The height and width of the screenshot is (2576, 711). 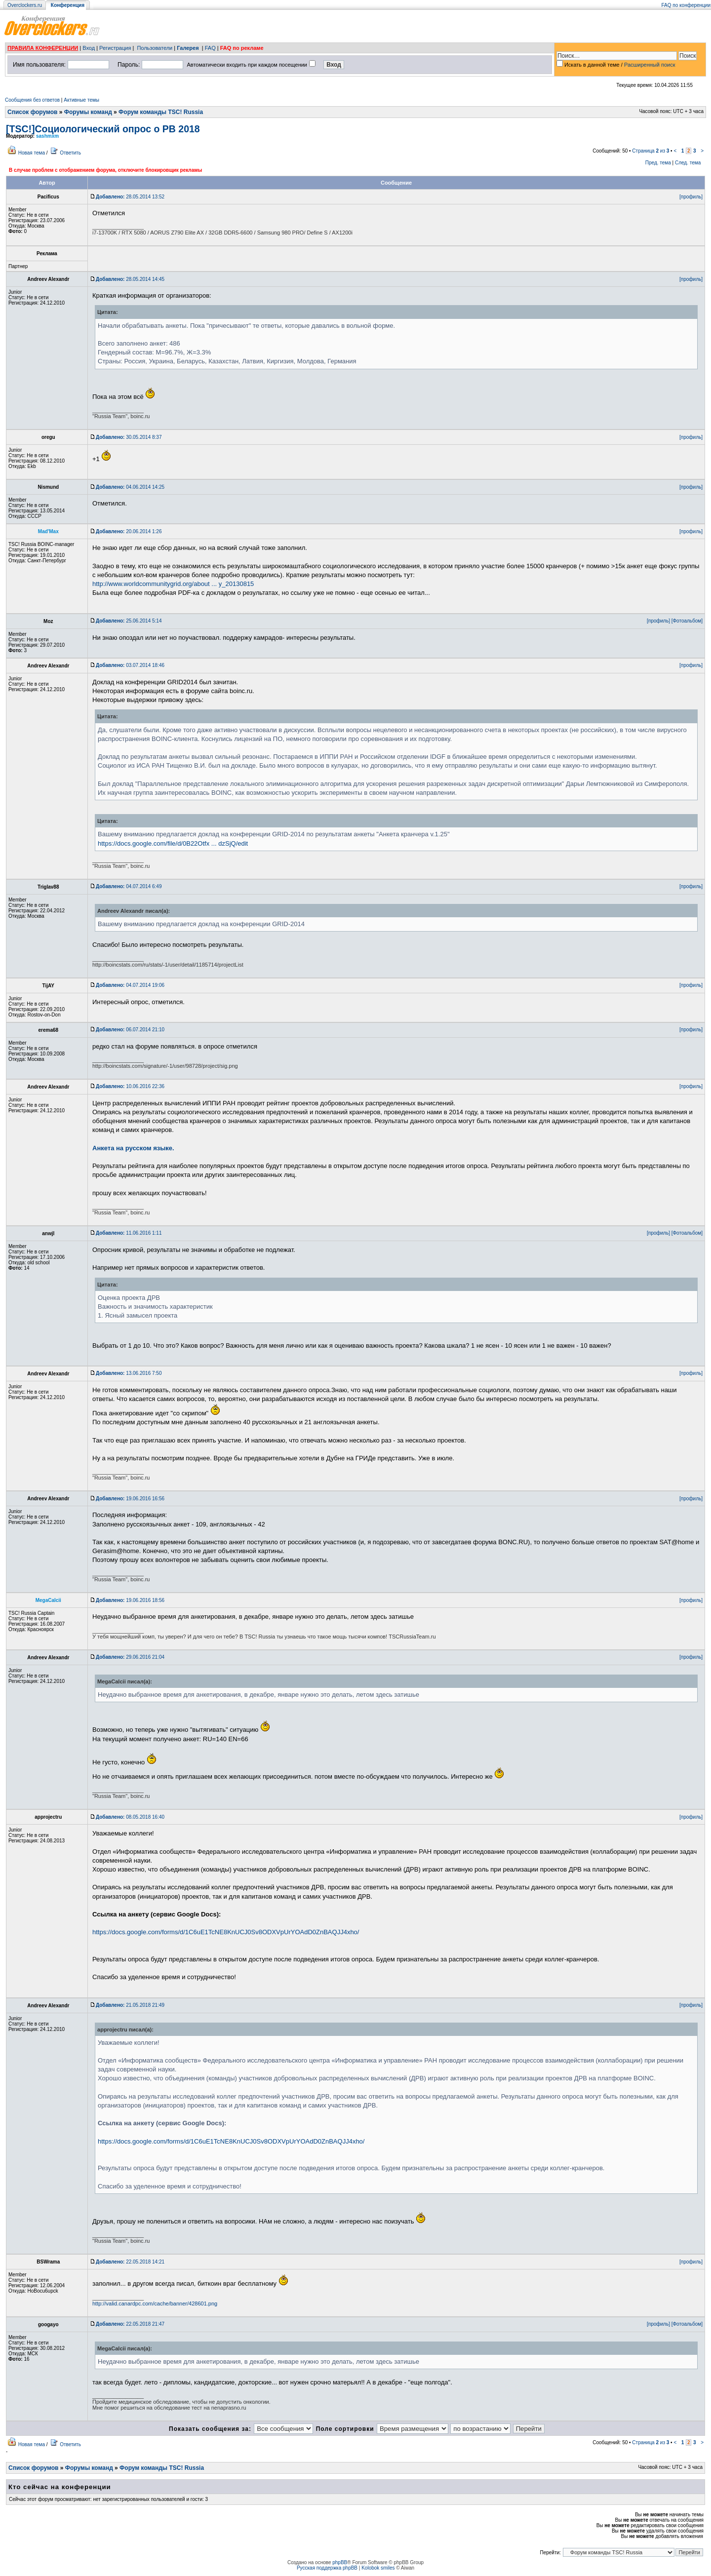 I want to click on Пред. тема, so click(x=658, y=162).